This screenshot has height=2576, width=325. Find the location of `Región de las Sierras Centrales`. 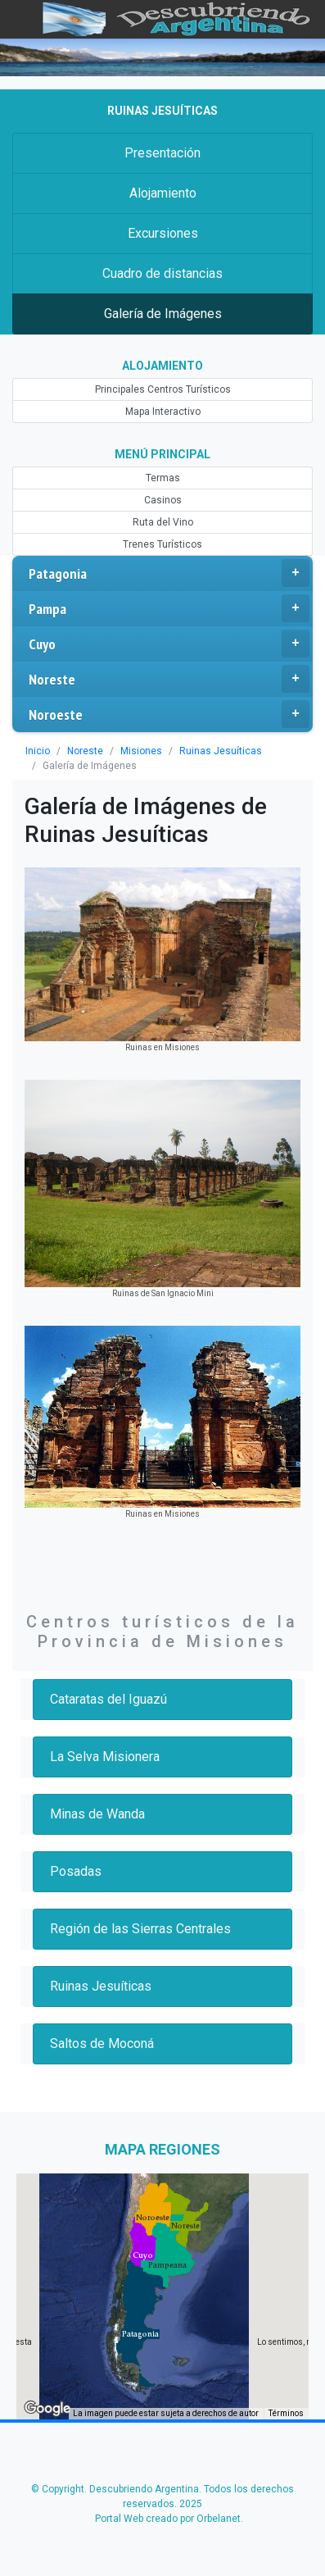

Región de las Sierras Centrales is located at coordinates (140, 1929).